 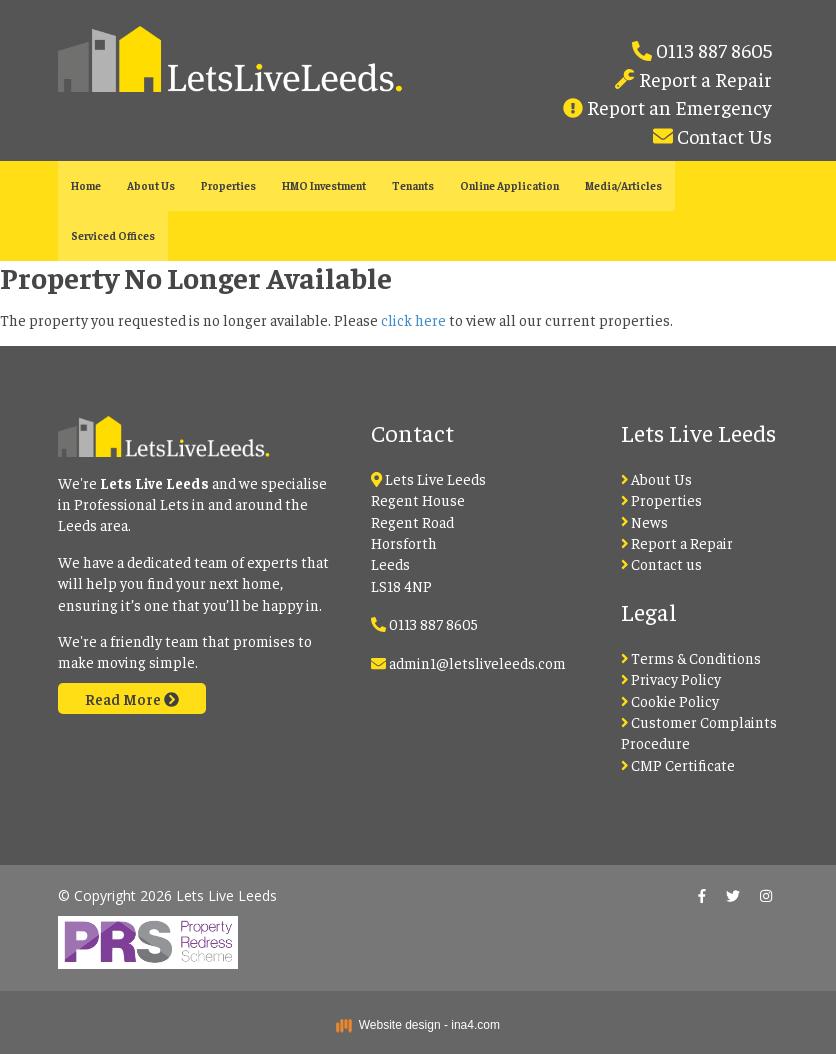 What do you see at coordinates (645, 521) in the screenshot?
I see `News` at bounding box center [645, 521].